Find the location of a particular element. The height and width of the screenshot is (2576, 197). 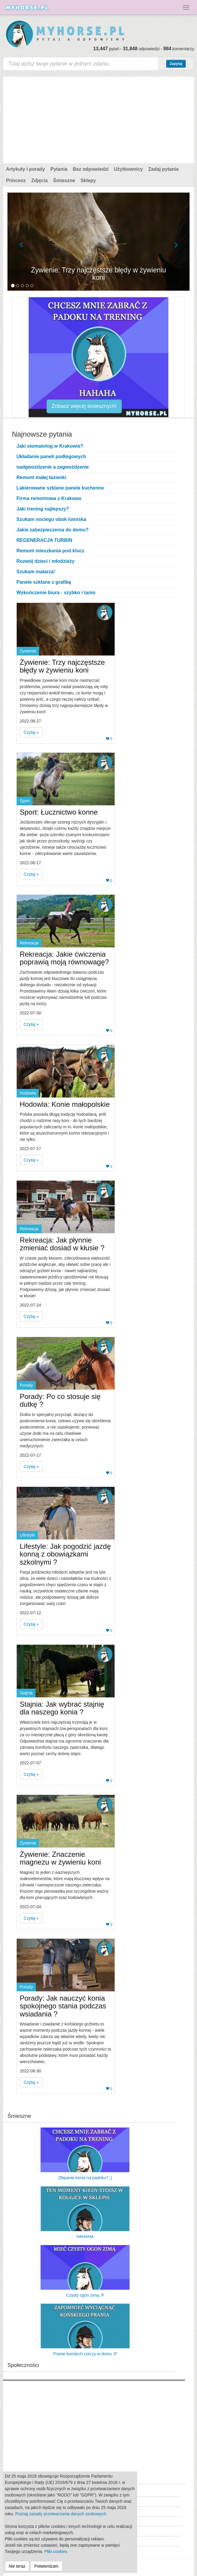

Czytaj » [button] is located at coordinates (31, 732).